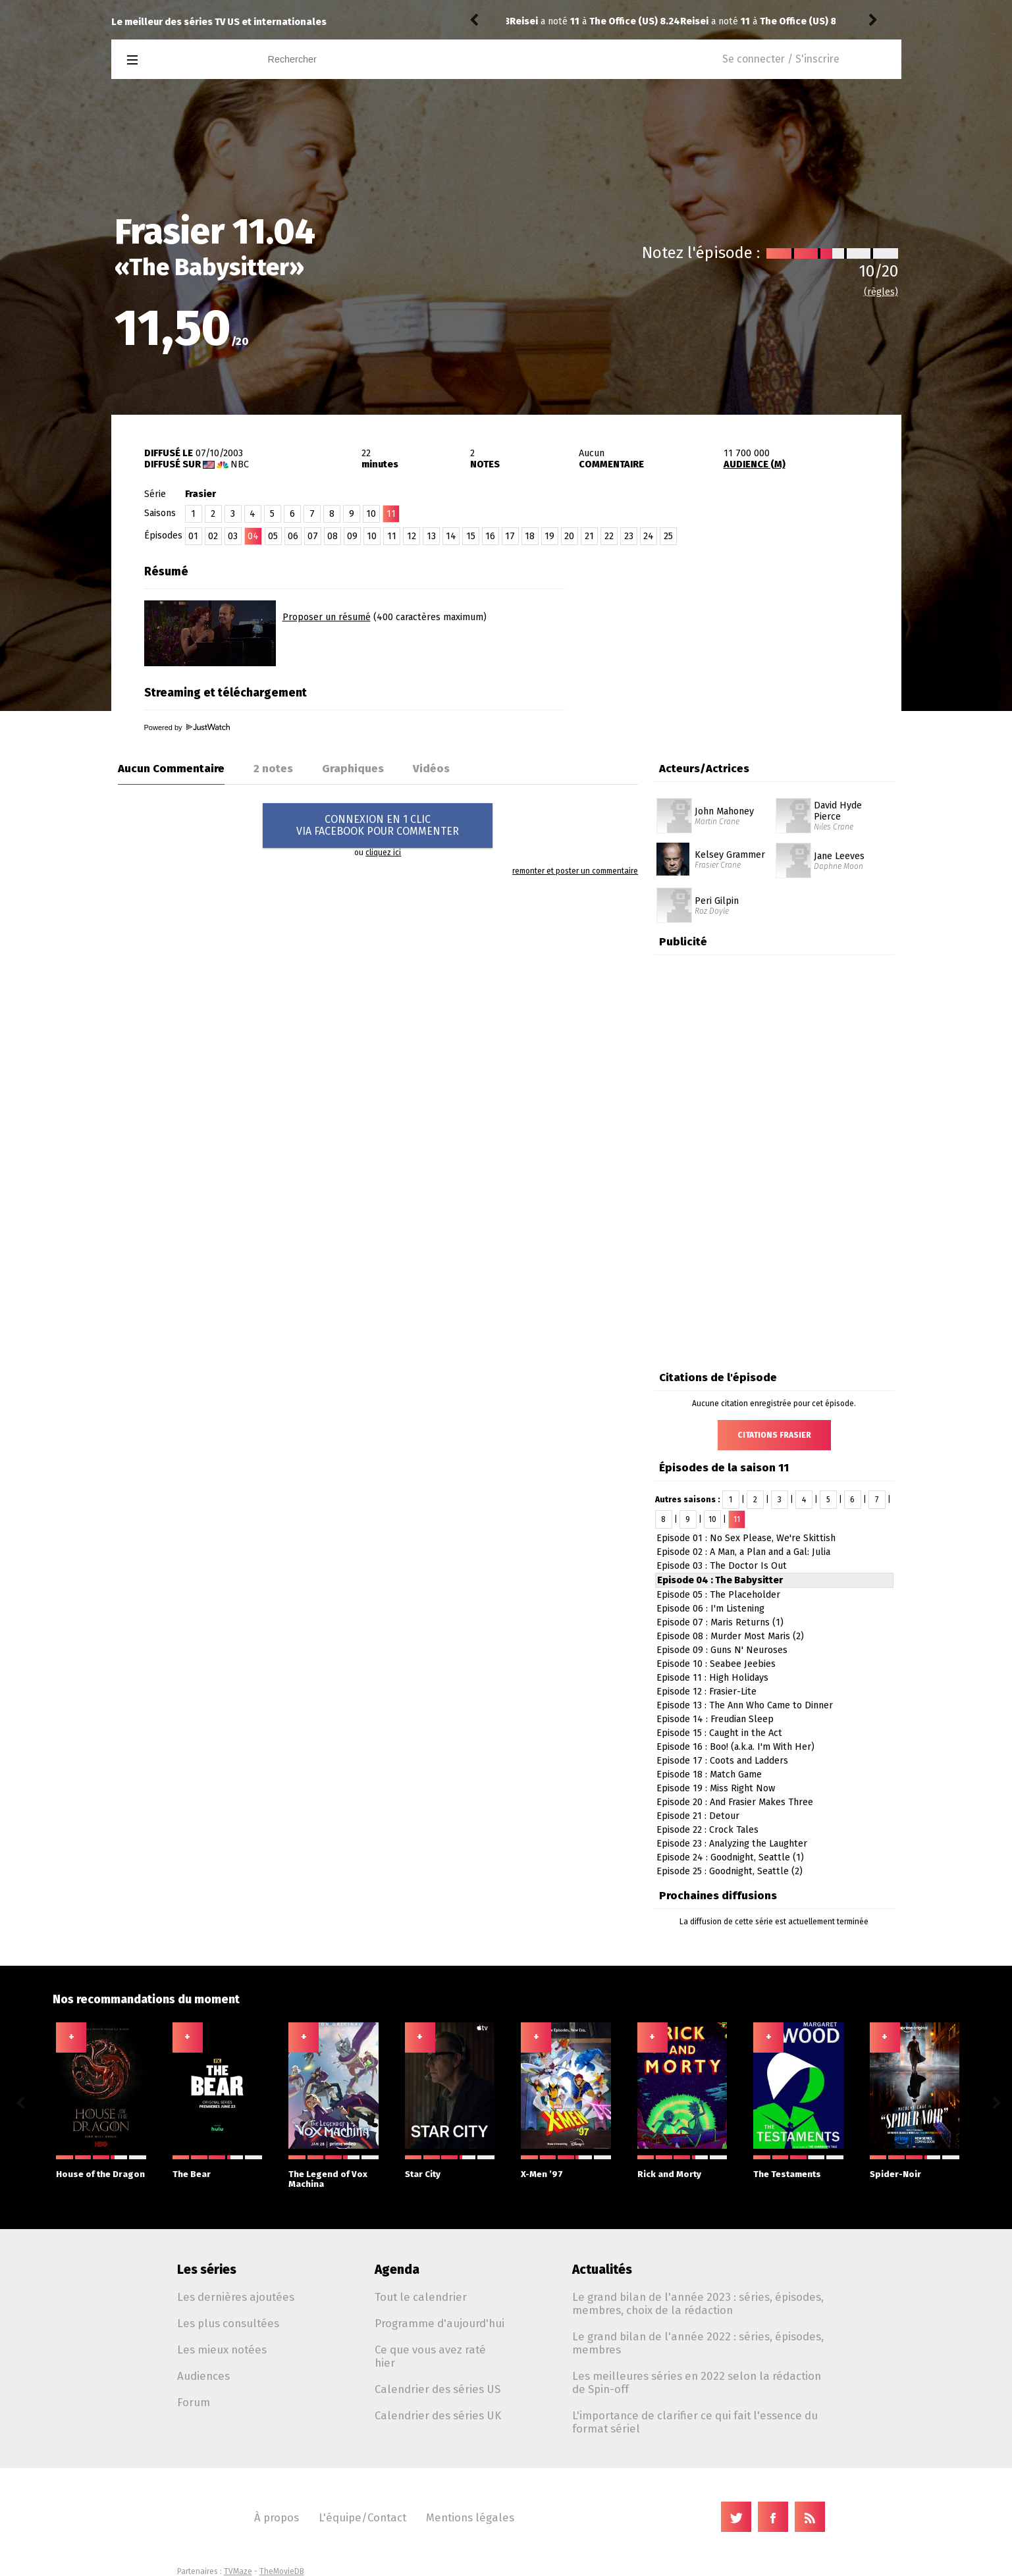  Describe the element at coordinates (628, 536) in the screenshot. I see `23` at that location.